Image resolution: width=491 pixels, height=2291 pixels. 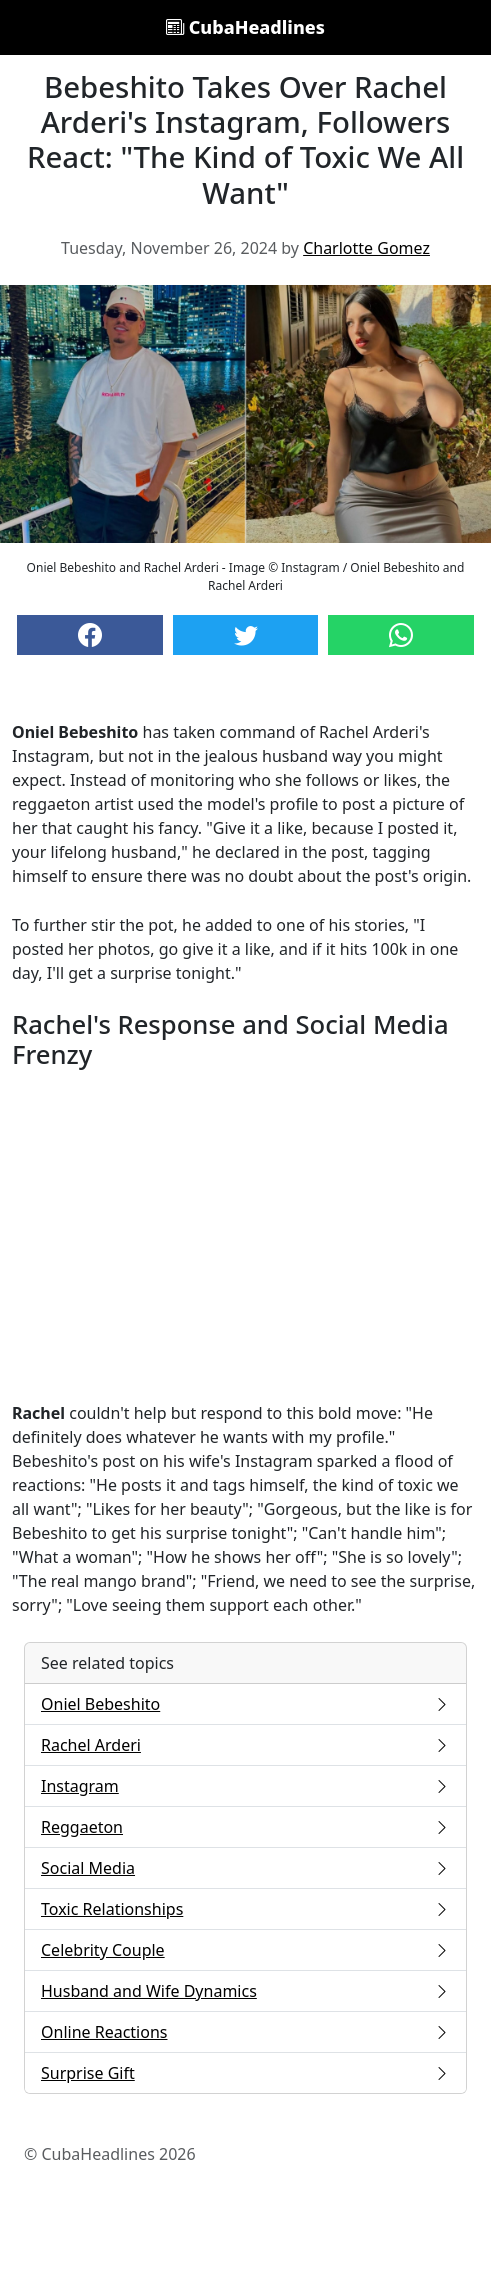 I want to click on Charlotte Gomez, so click(x=366, y=248).